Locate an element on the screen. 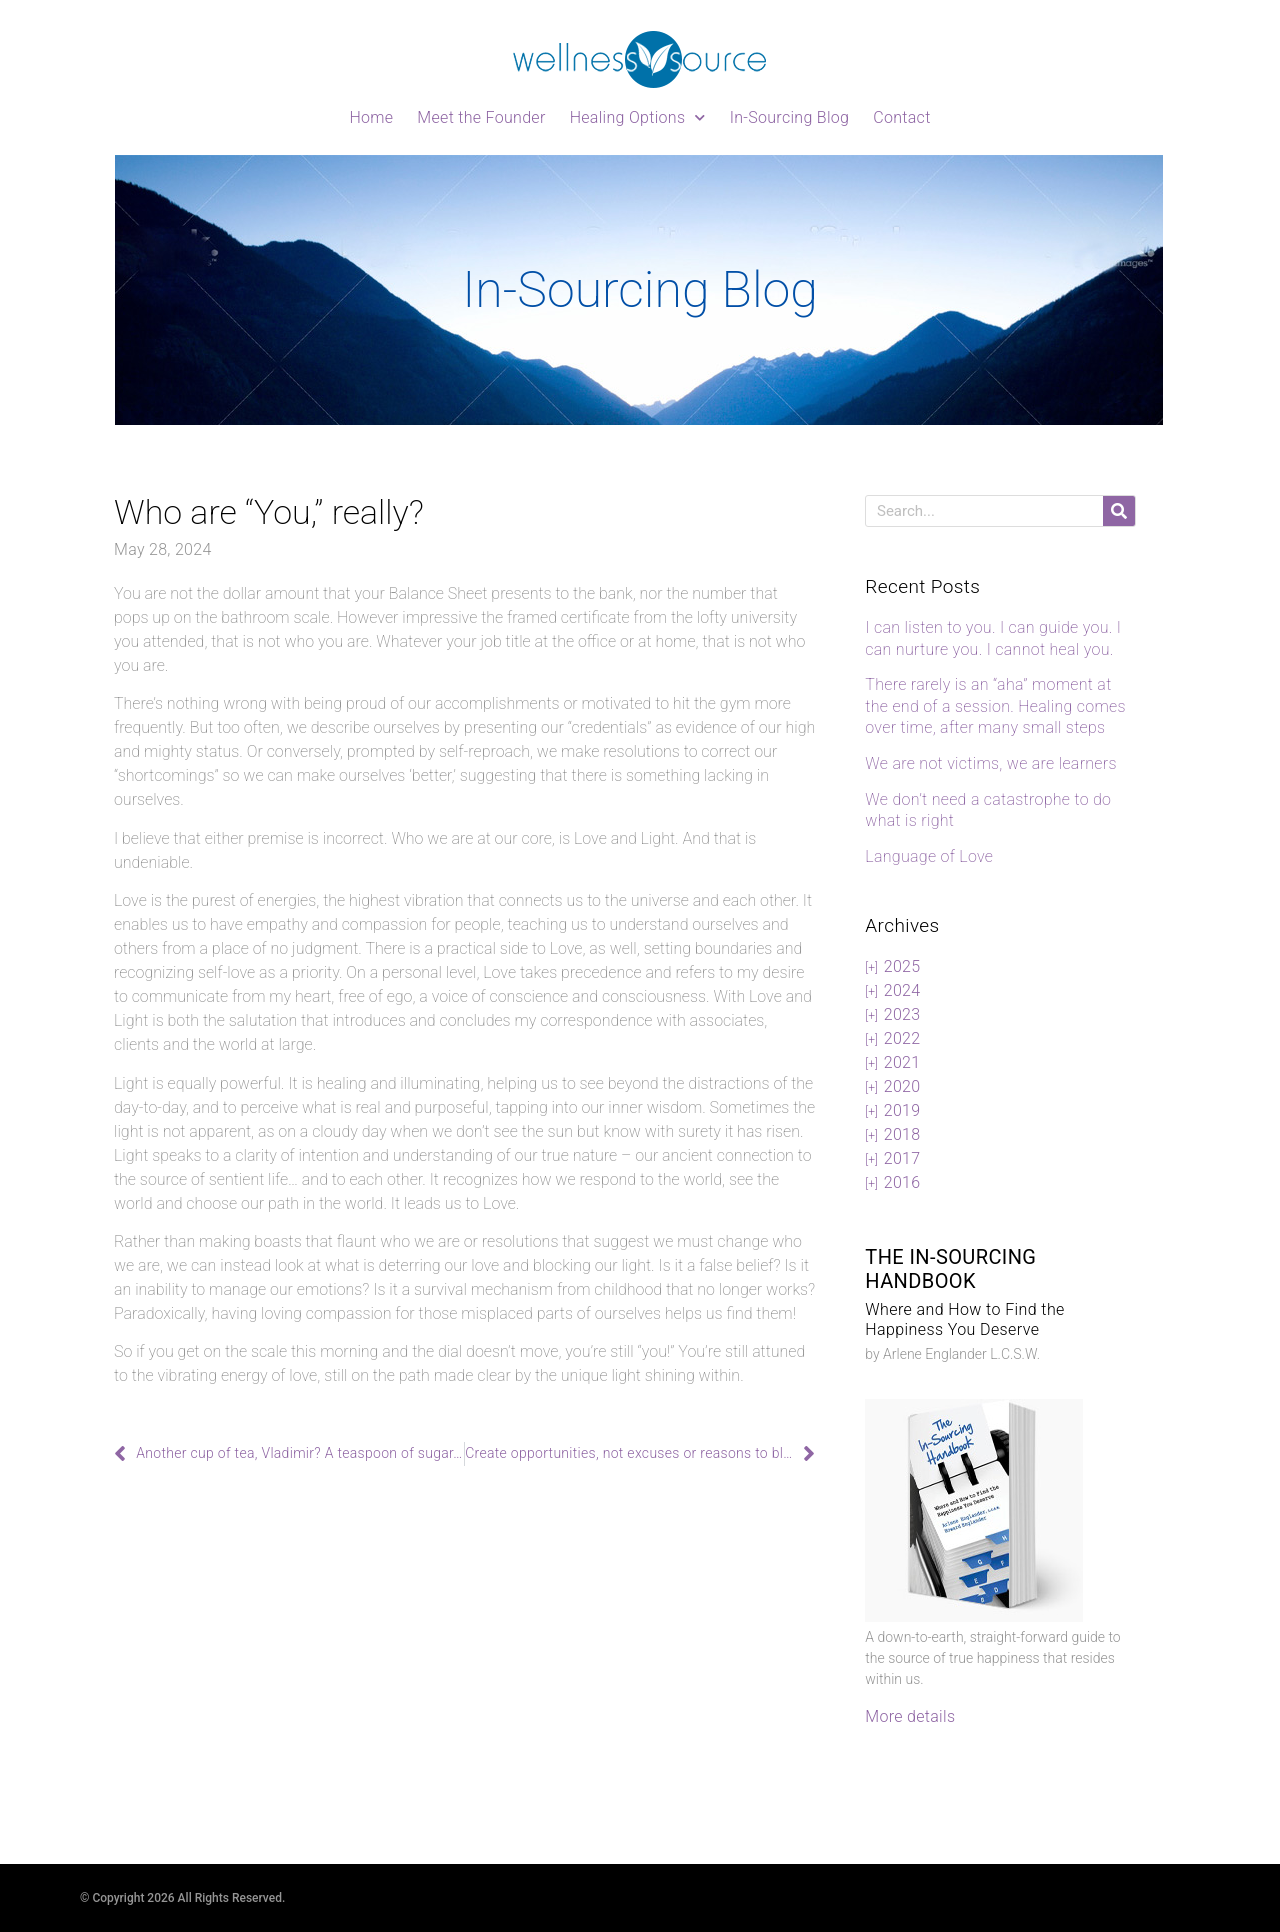 This screenshot has width=1280, height=1932. 2017 is located at coordinates (902, 1158).